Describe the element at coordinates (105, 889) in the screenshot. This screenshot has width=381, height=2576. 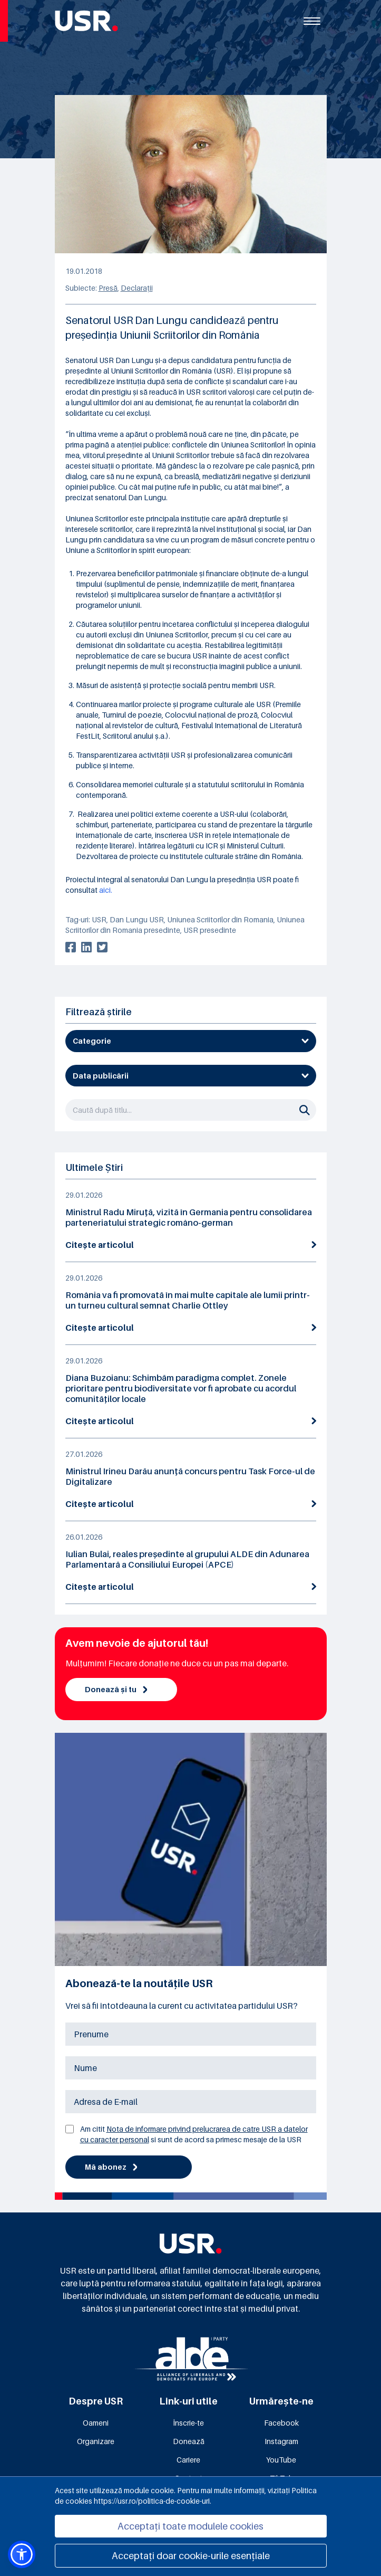
I see `aici.` at that location.